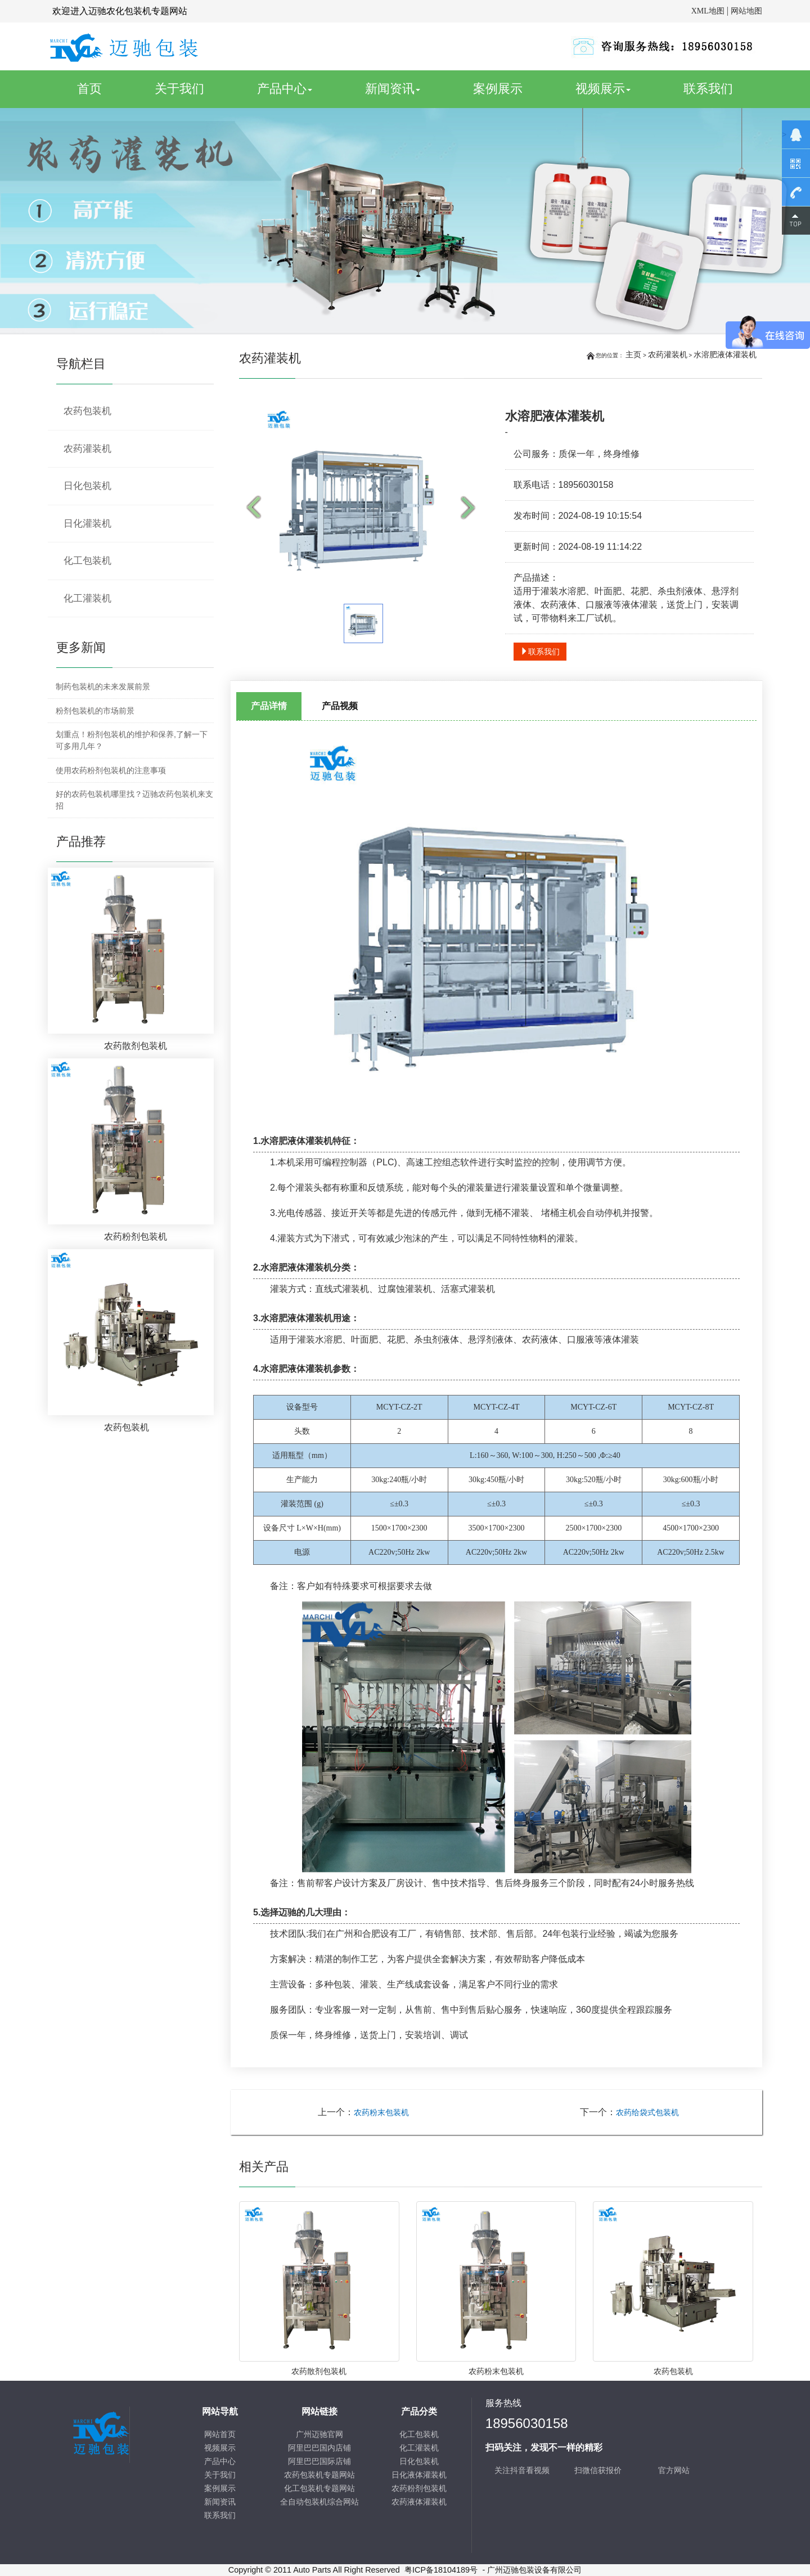  Describe the element at coordinates (319, 2448) in the screenshot. I see `阿里巴巴国内店铺` at that location.